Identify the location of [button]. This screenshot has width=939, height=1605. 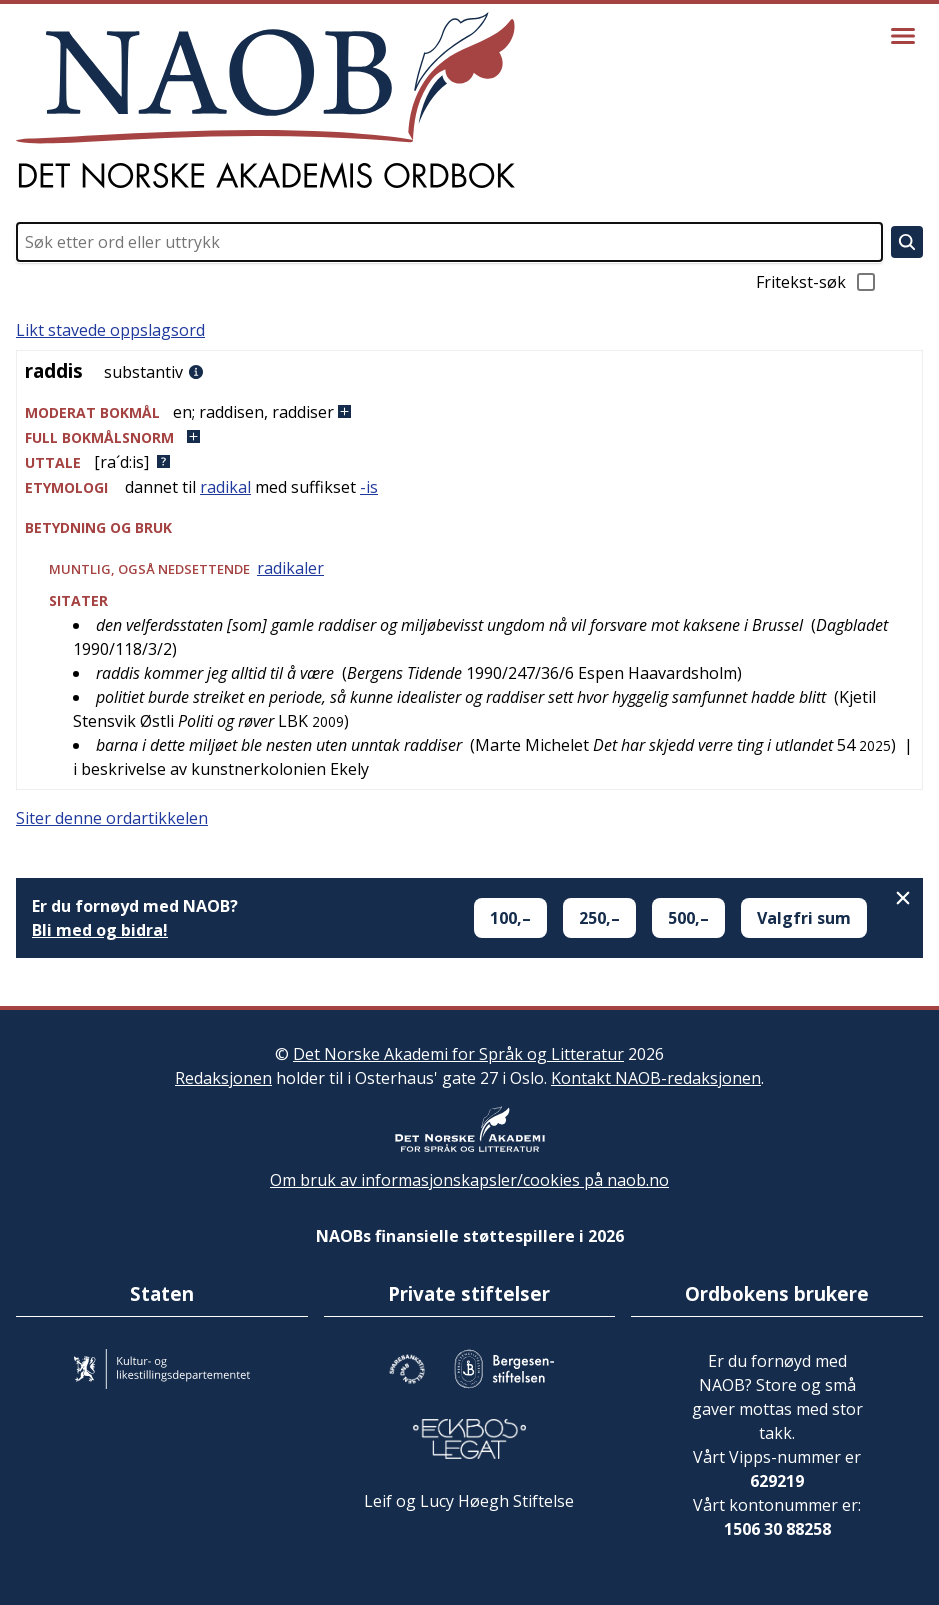
(469, 412).